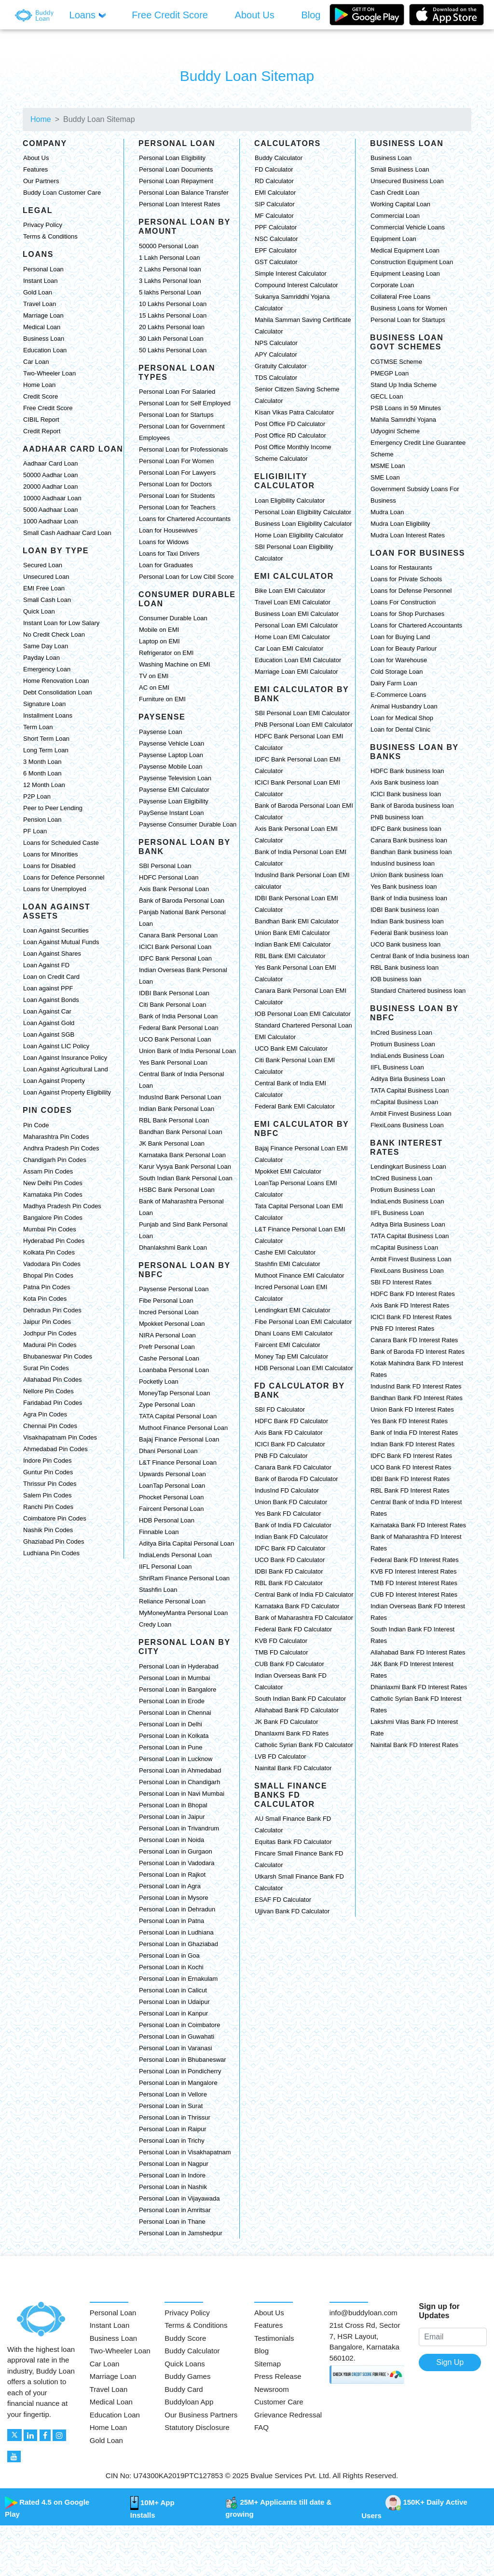  I want to click on Protium Business Loan, so click(402, 1044).